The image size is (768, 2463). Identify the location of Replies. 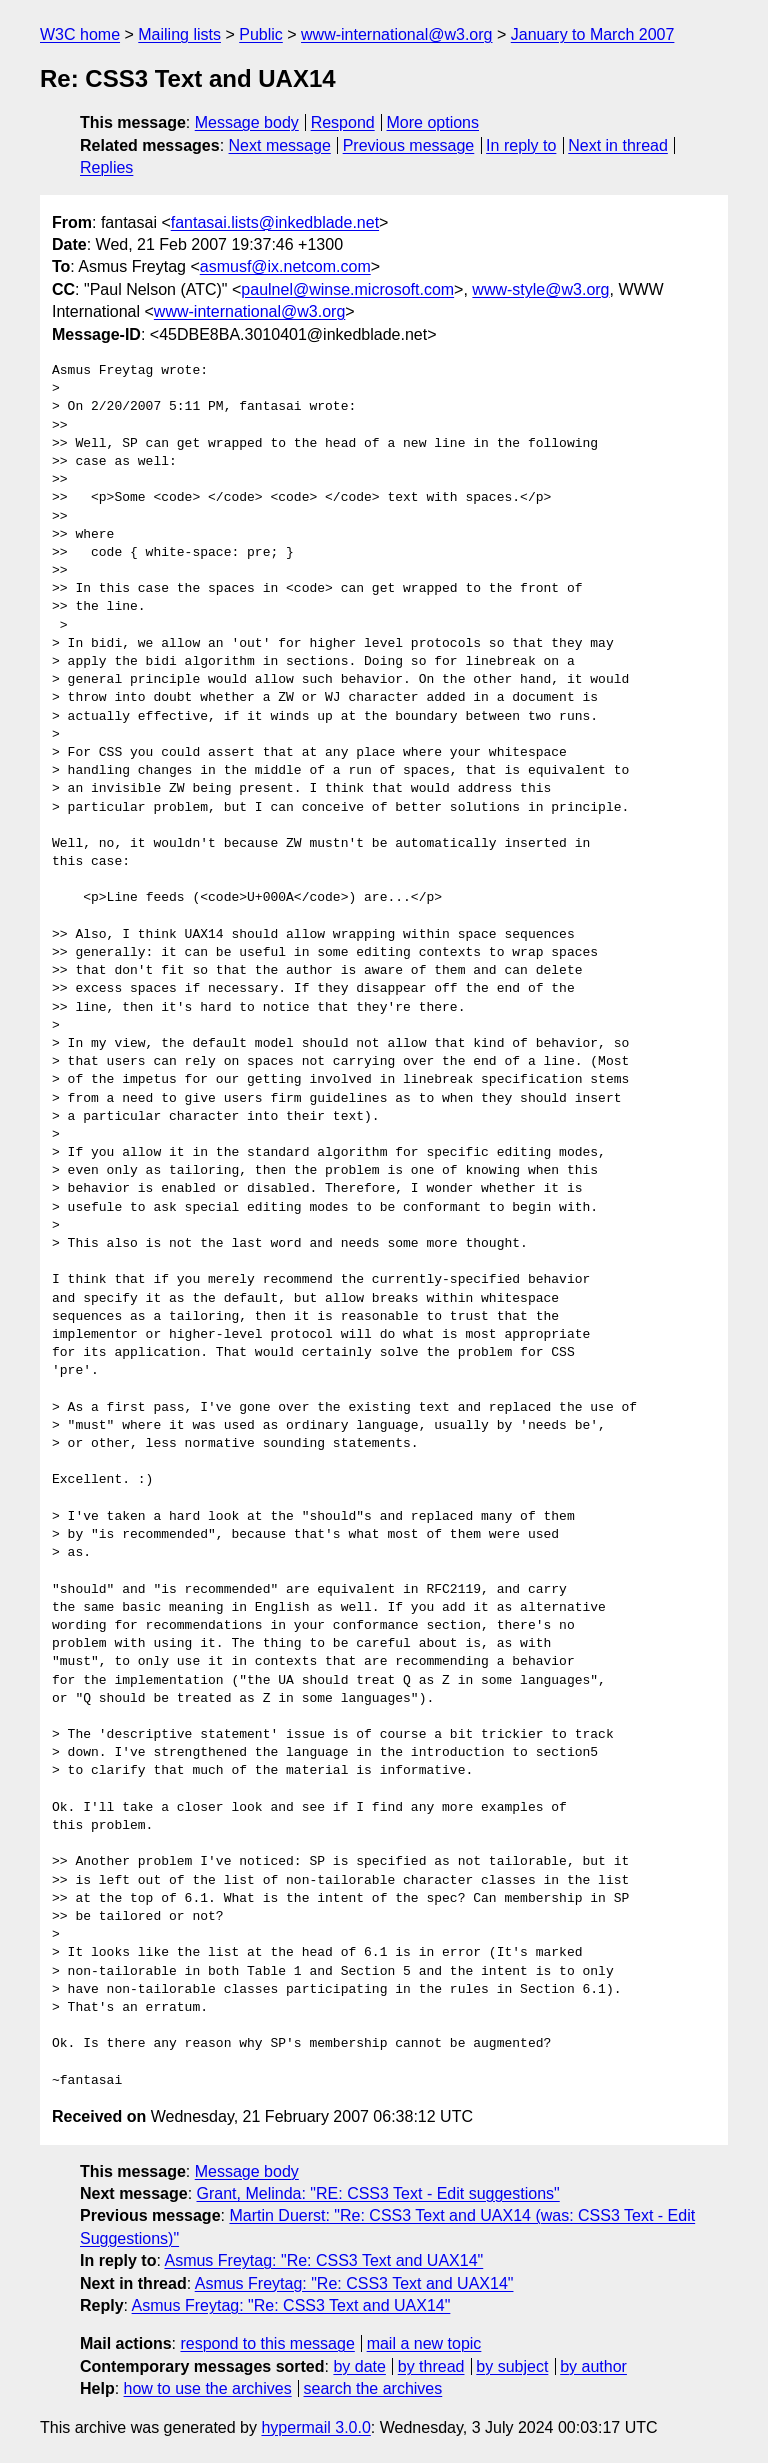
(106, 167).